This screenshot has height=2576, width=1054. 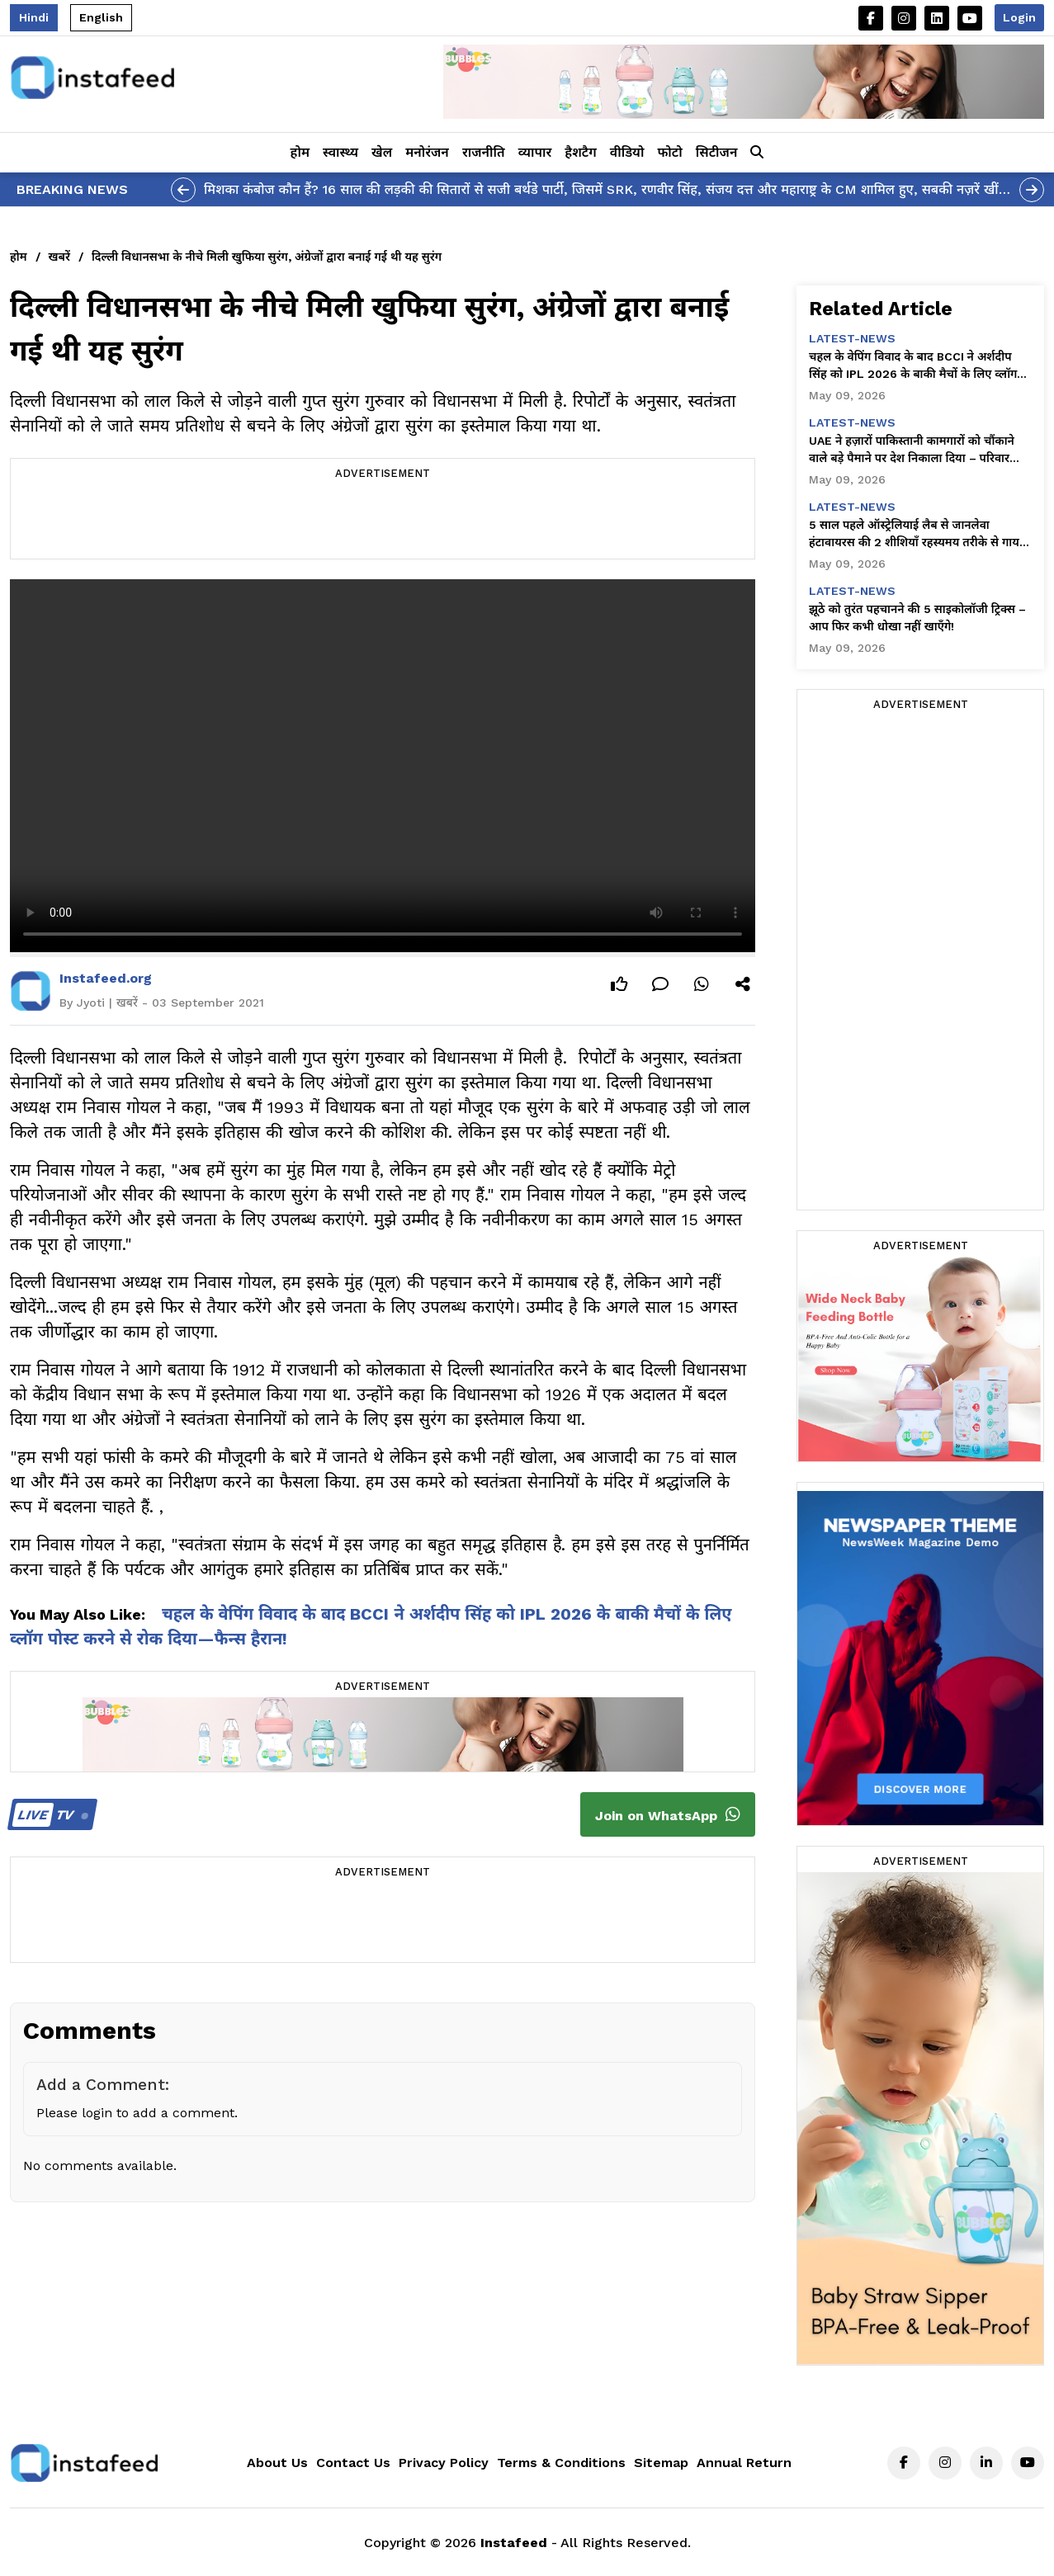 I want to click on झूठे को तुरंत पहचानने की 5 साइकोलॉजी ट्रिक्स – आप फिर कभी धोखा नहीं खाएँगे!, so click(x=917, y=617).